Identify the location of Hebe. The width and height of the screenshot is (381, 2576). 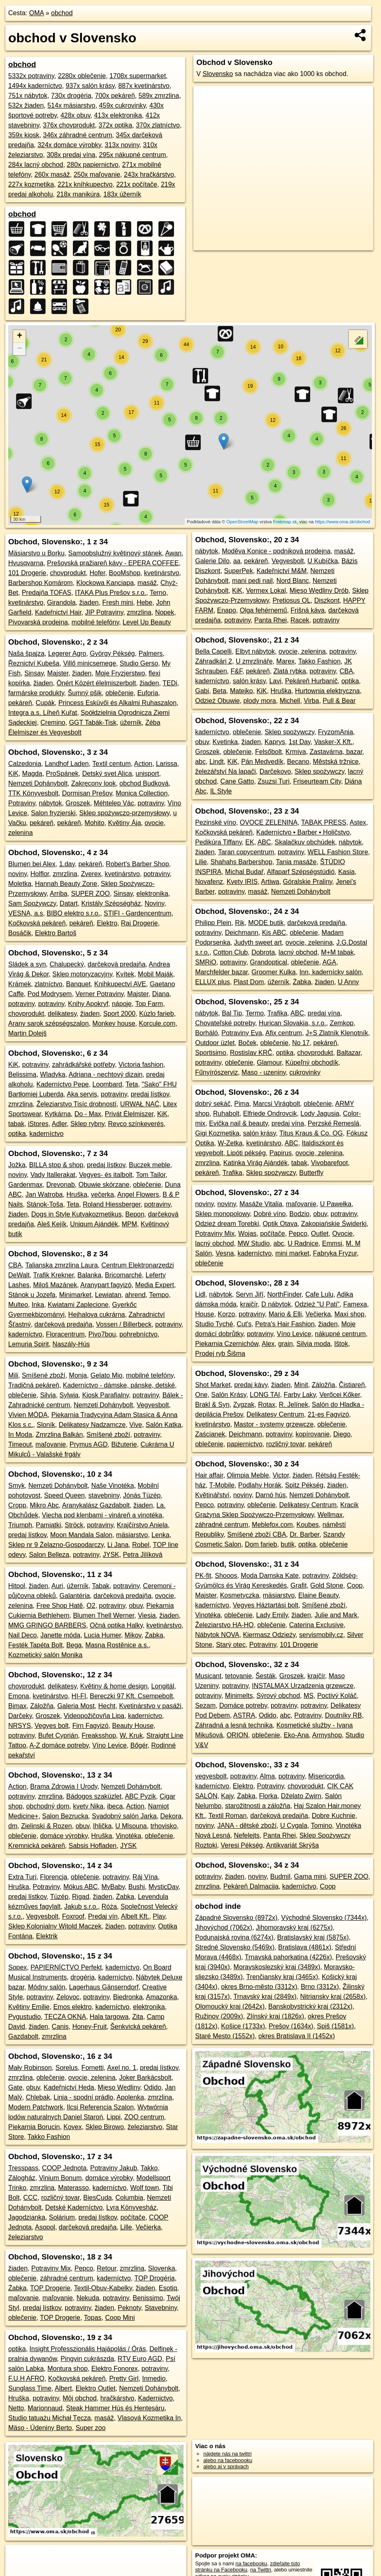
(144, 602).